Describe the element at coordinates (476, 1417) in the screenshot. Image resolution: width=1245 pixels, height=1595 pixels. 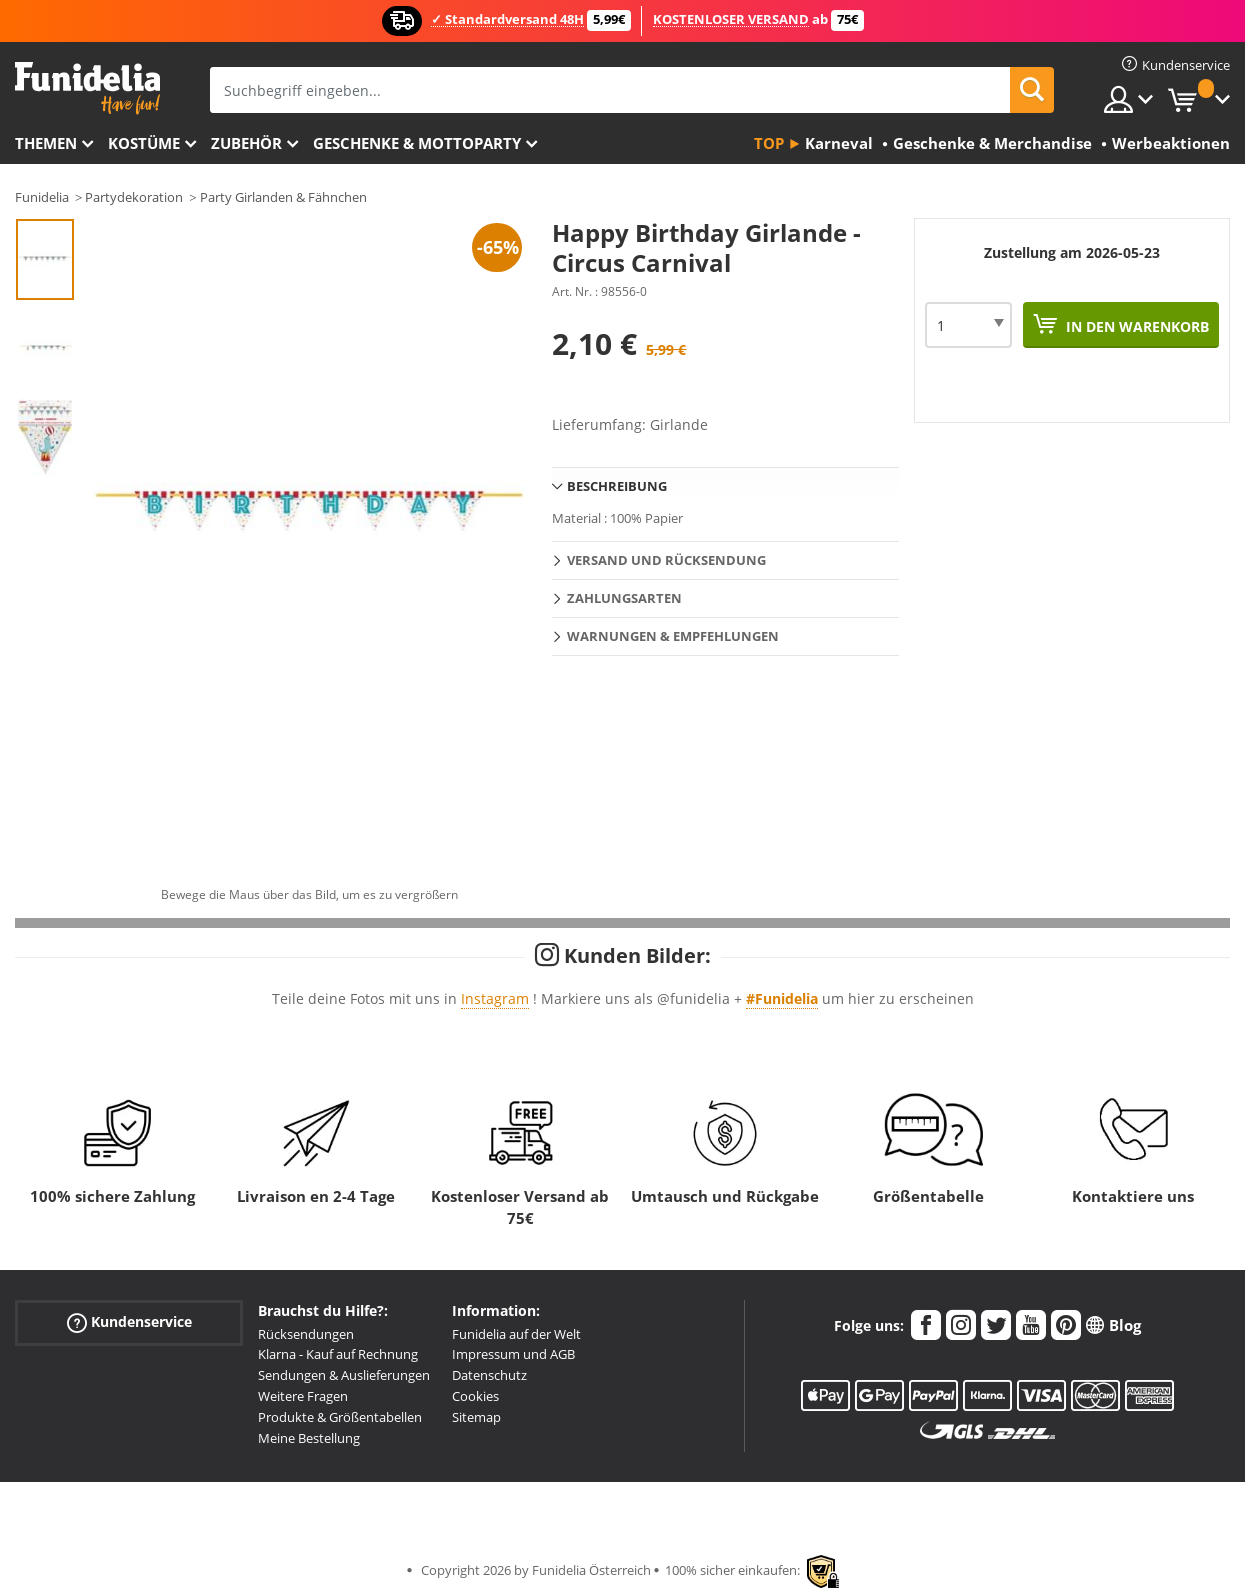
I see `Sitemap` at that location.